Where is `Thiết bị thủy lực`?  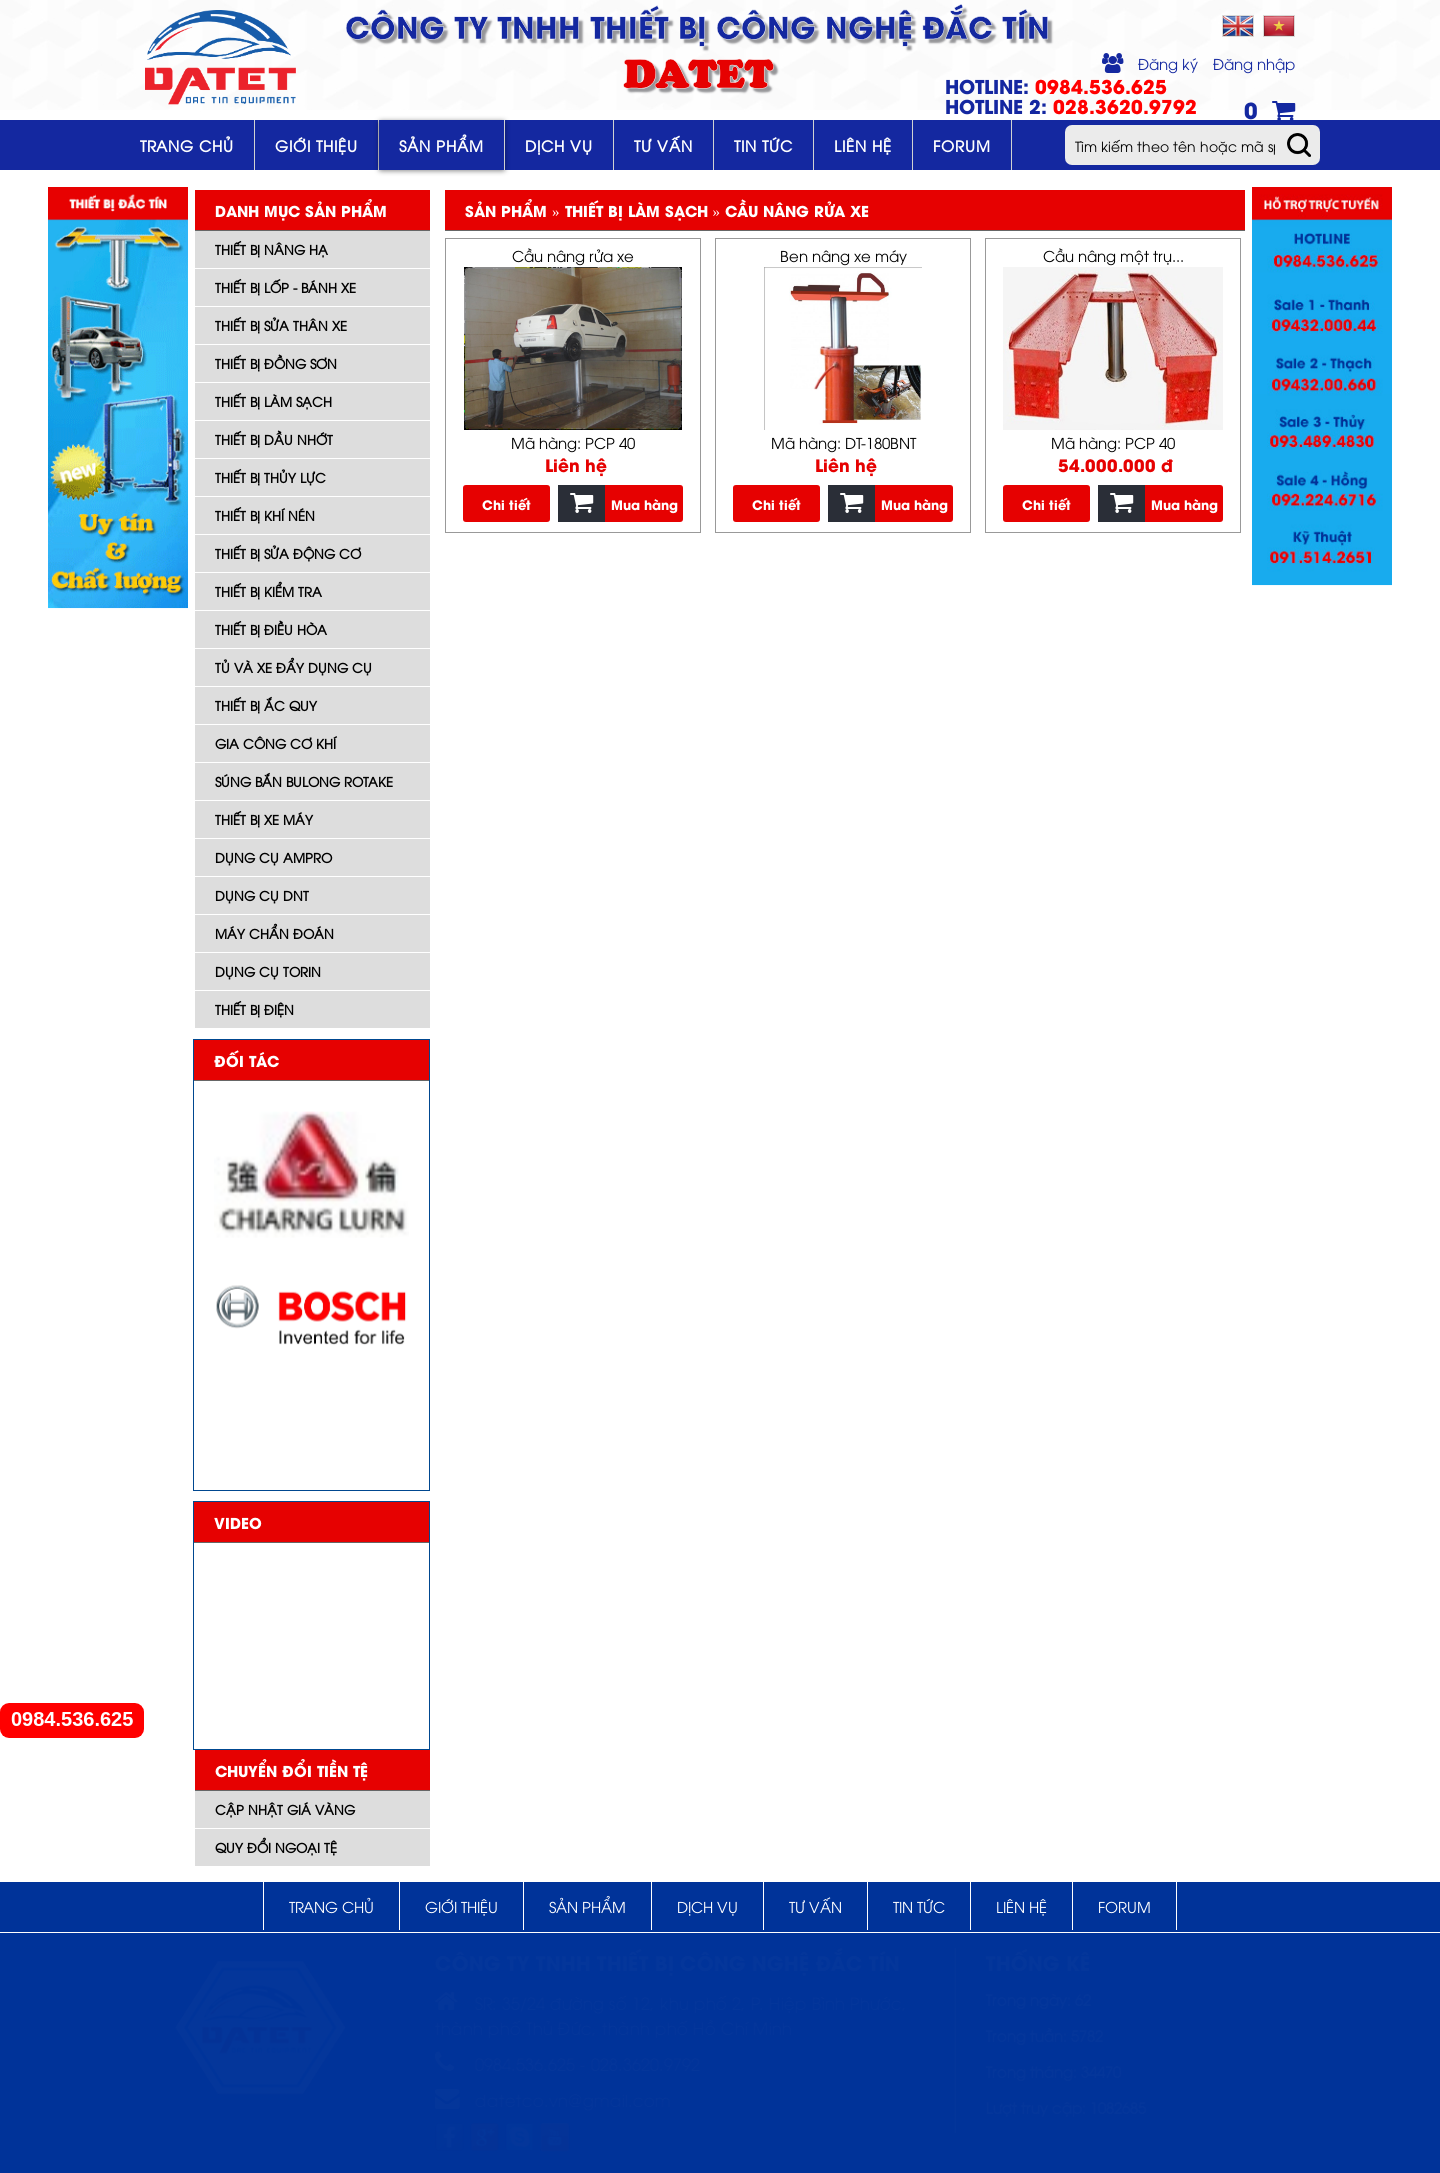
Thiết bị thủy lực is located at coordinates (270, 477).